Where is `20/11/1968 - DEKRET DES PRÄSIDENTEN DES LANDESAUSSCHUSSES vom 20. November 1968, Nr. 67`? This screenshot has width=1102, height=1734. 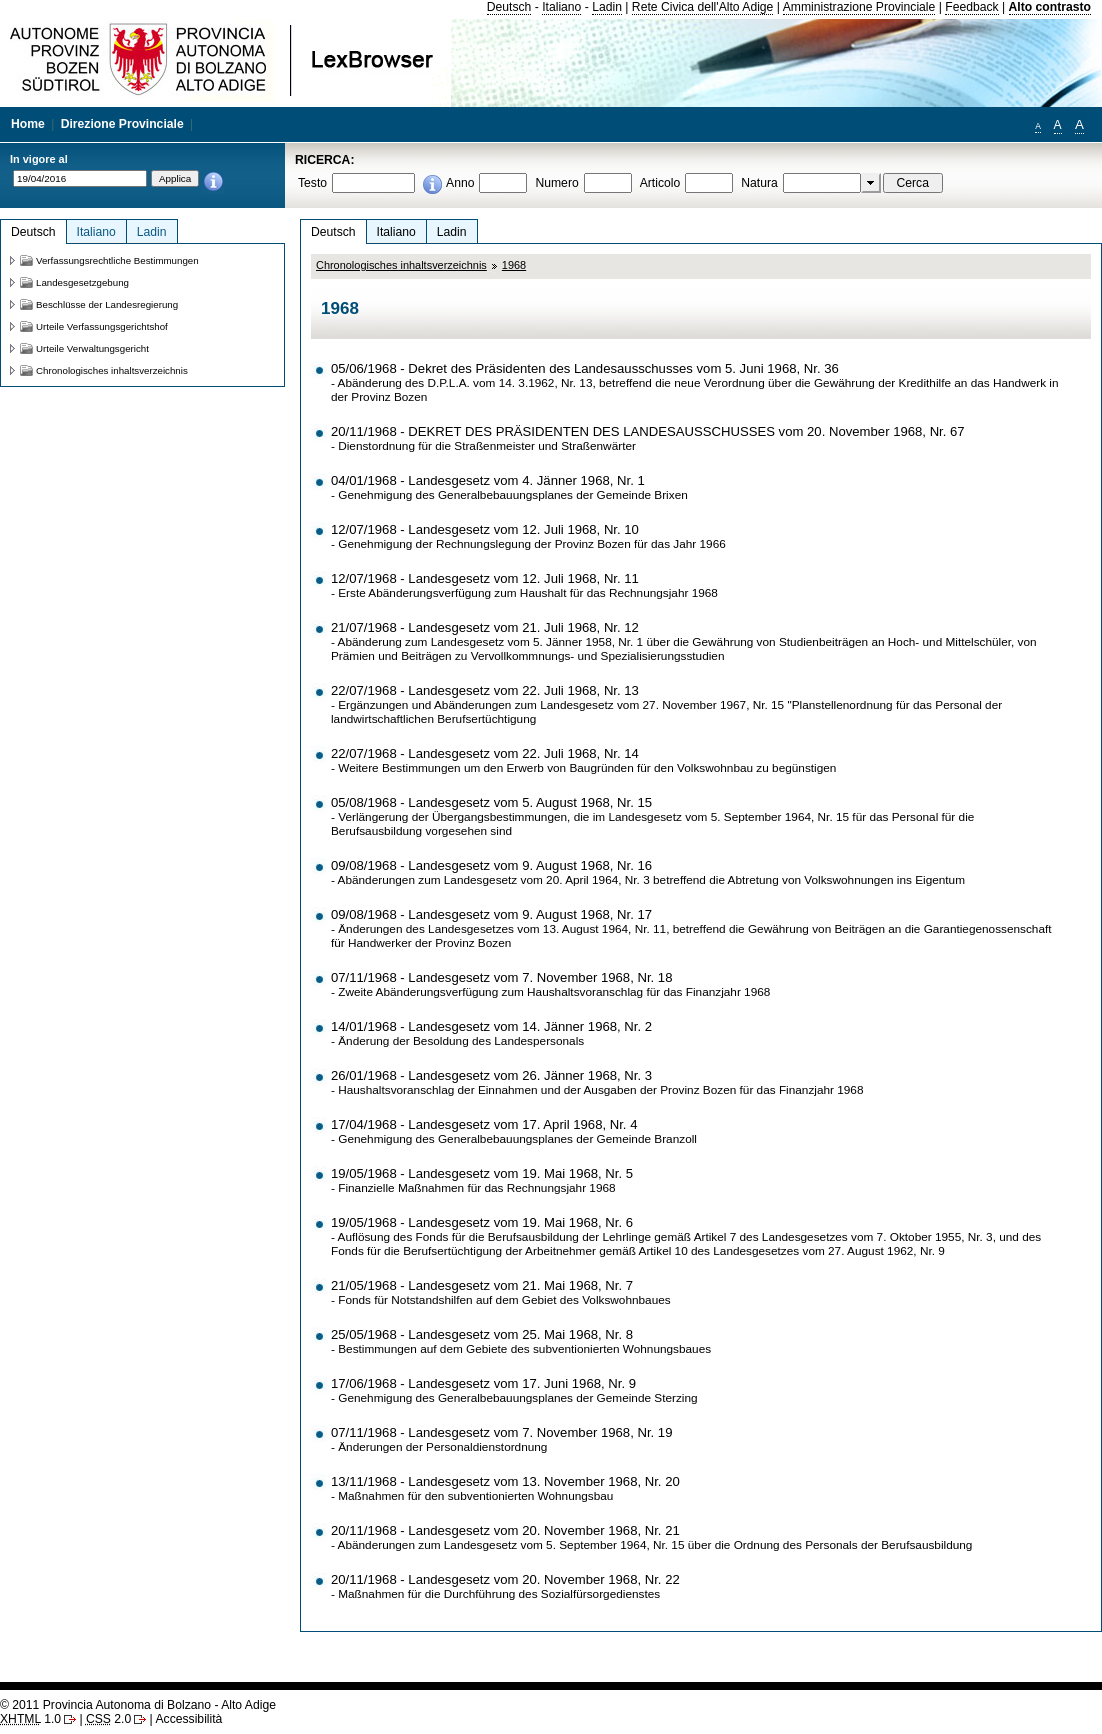
20/11/1968 - DEKRET DES PRÄSIDENTEN DES LANDESAUSSCHUSSES vom 20. November 1968, Nr. 67 is located at coordinates (648, 431).